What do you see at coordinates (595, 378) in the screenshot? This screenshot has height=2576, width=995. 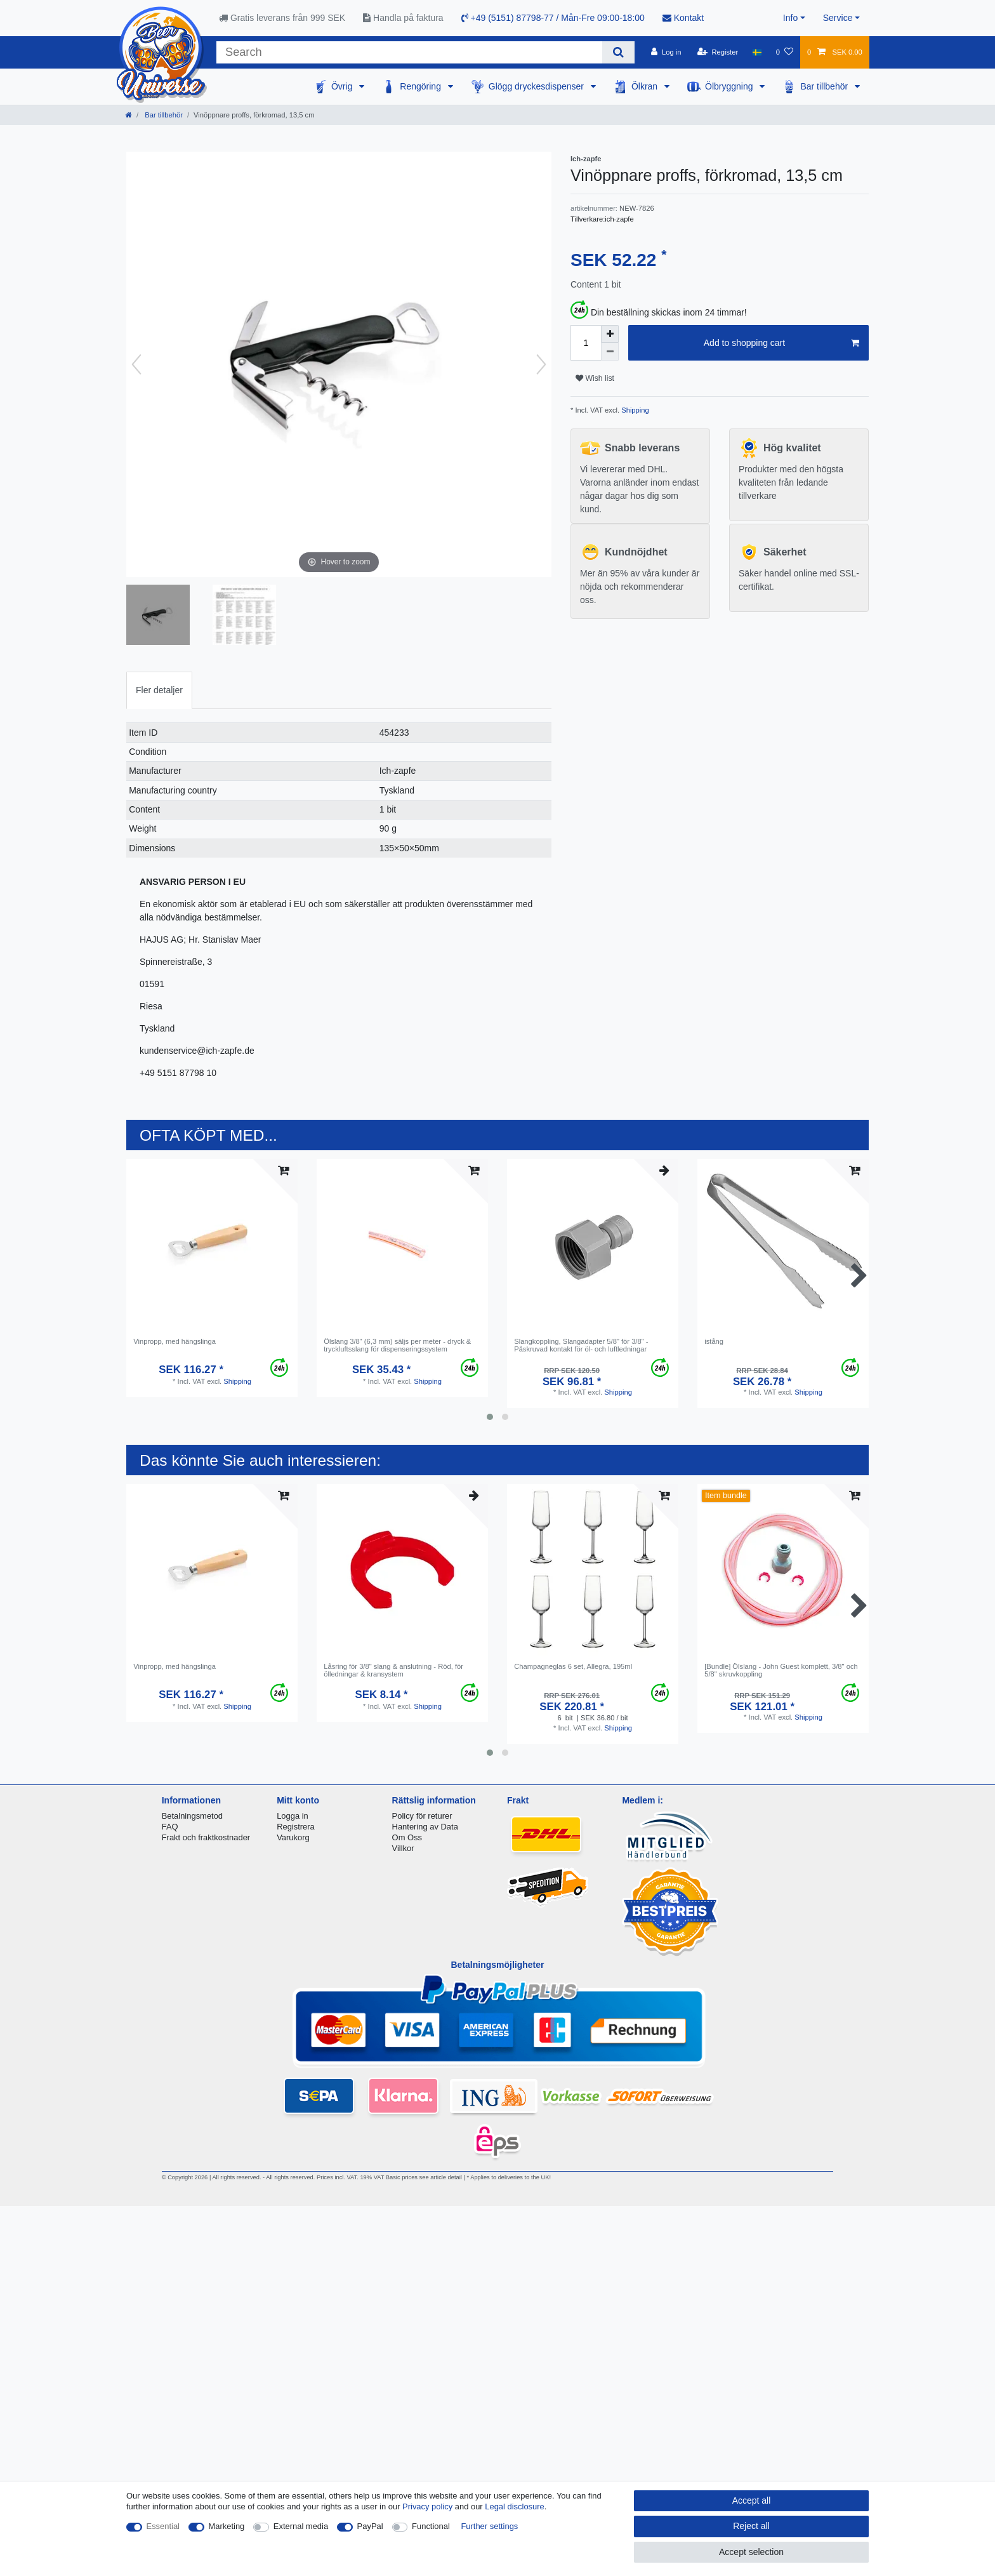 I see `Wish list` at bounding box center [595, 378].